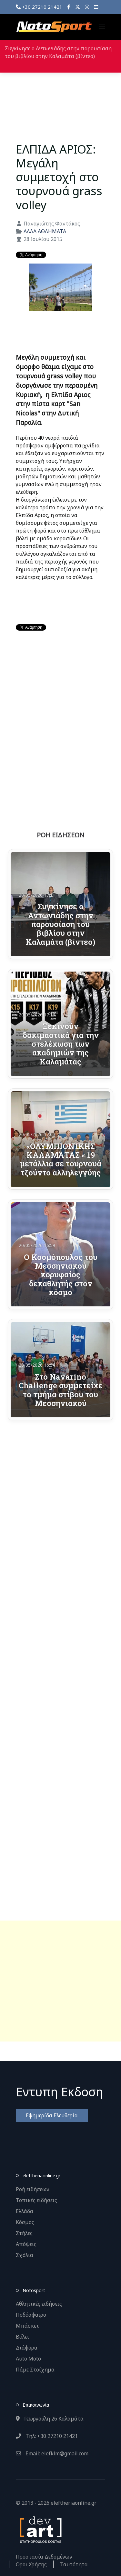 The image size is (121, 2576). I want to click on «ΟΛΥΜΠΙΟΝΊΚΗΣ ΚΑΛΑΜΆΤΑΣ « 19 μετάλλια σε τουρνουά τζούντο αλληλεγγύης, so click(60, 1159).